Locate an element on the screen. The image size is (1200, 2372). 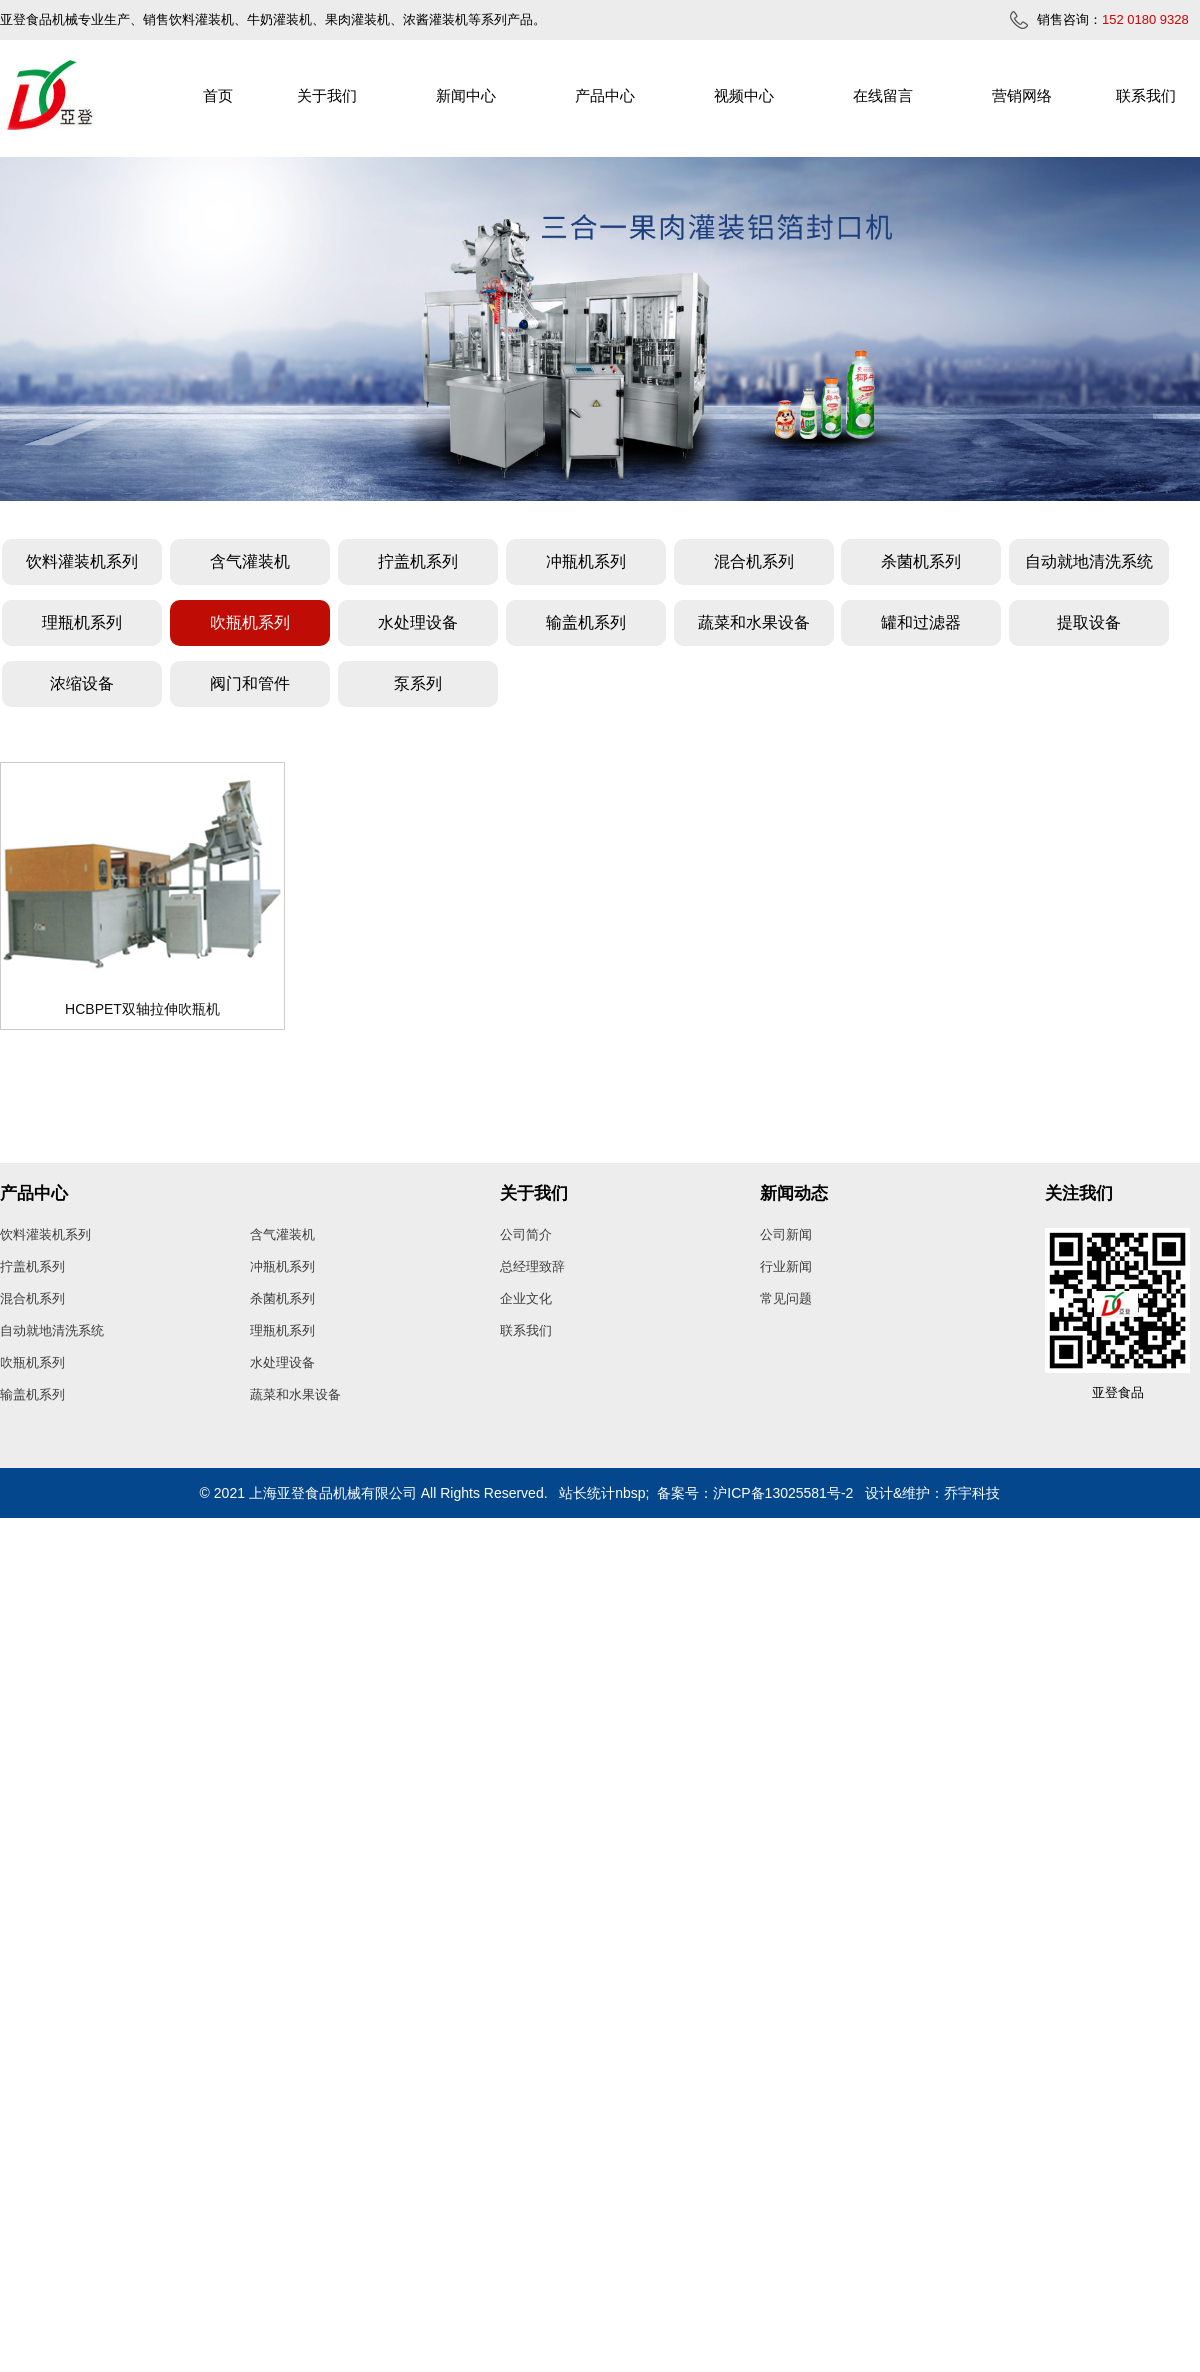
企业文化 is located at coordinates (526, 1298).